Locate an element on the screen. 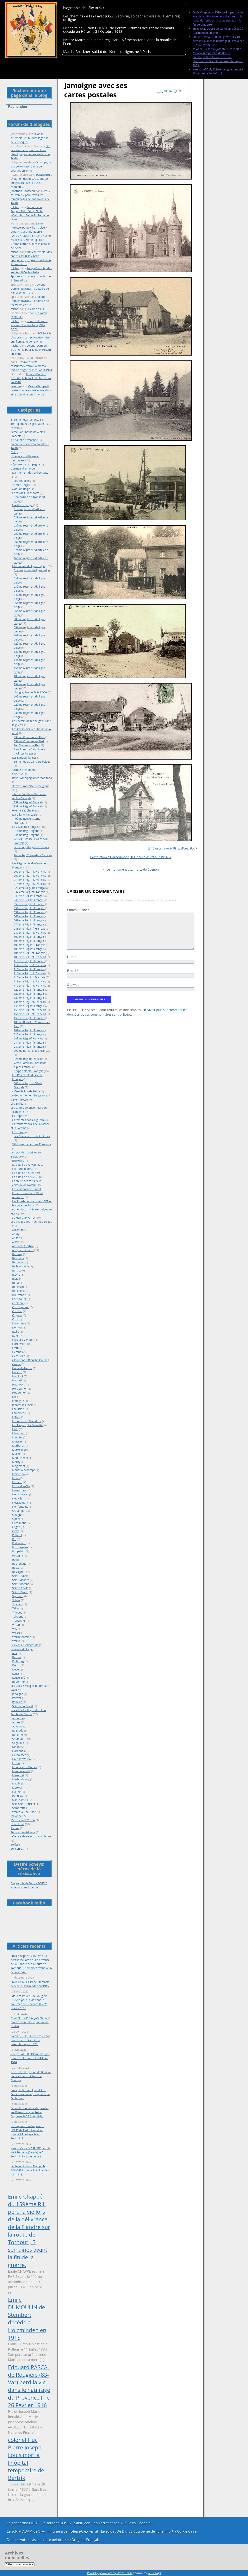 The width and height of the screenshot is (248, 2576). 24ème Rég Dragons is located at coordinates (26, 835).